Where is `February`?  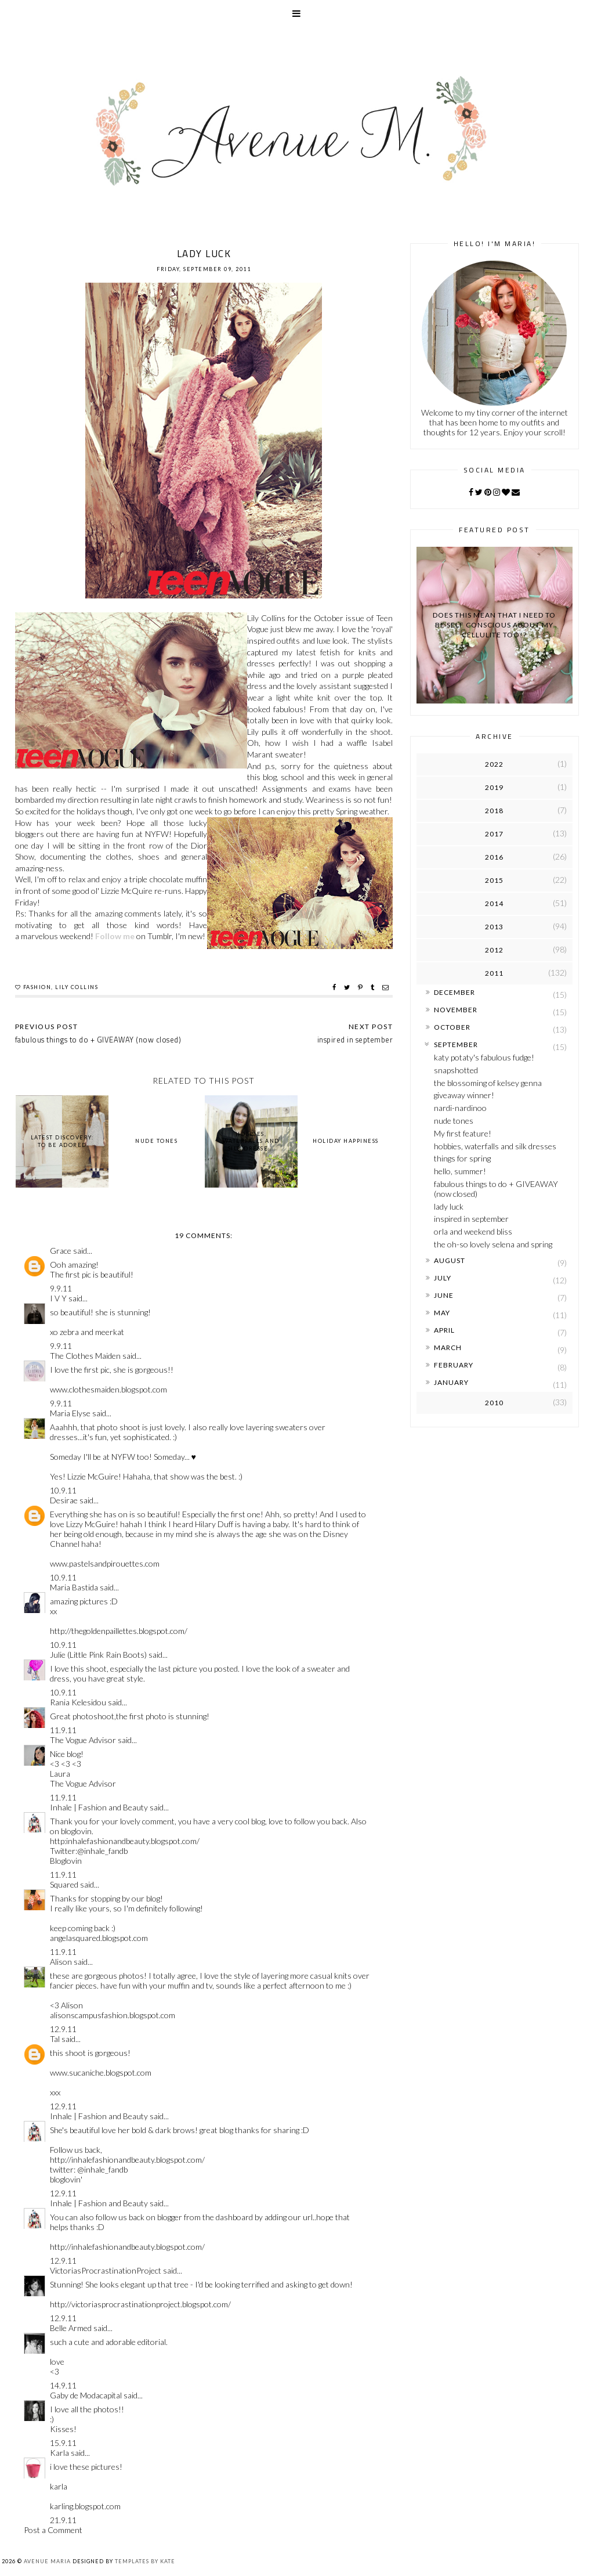 February is located at coordinates (453, 1365).